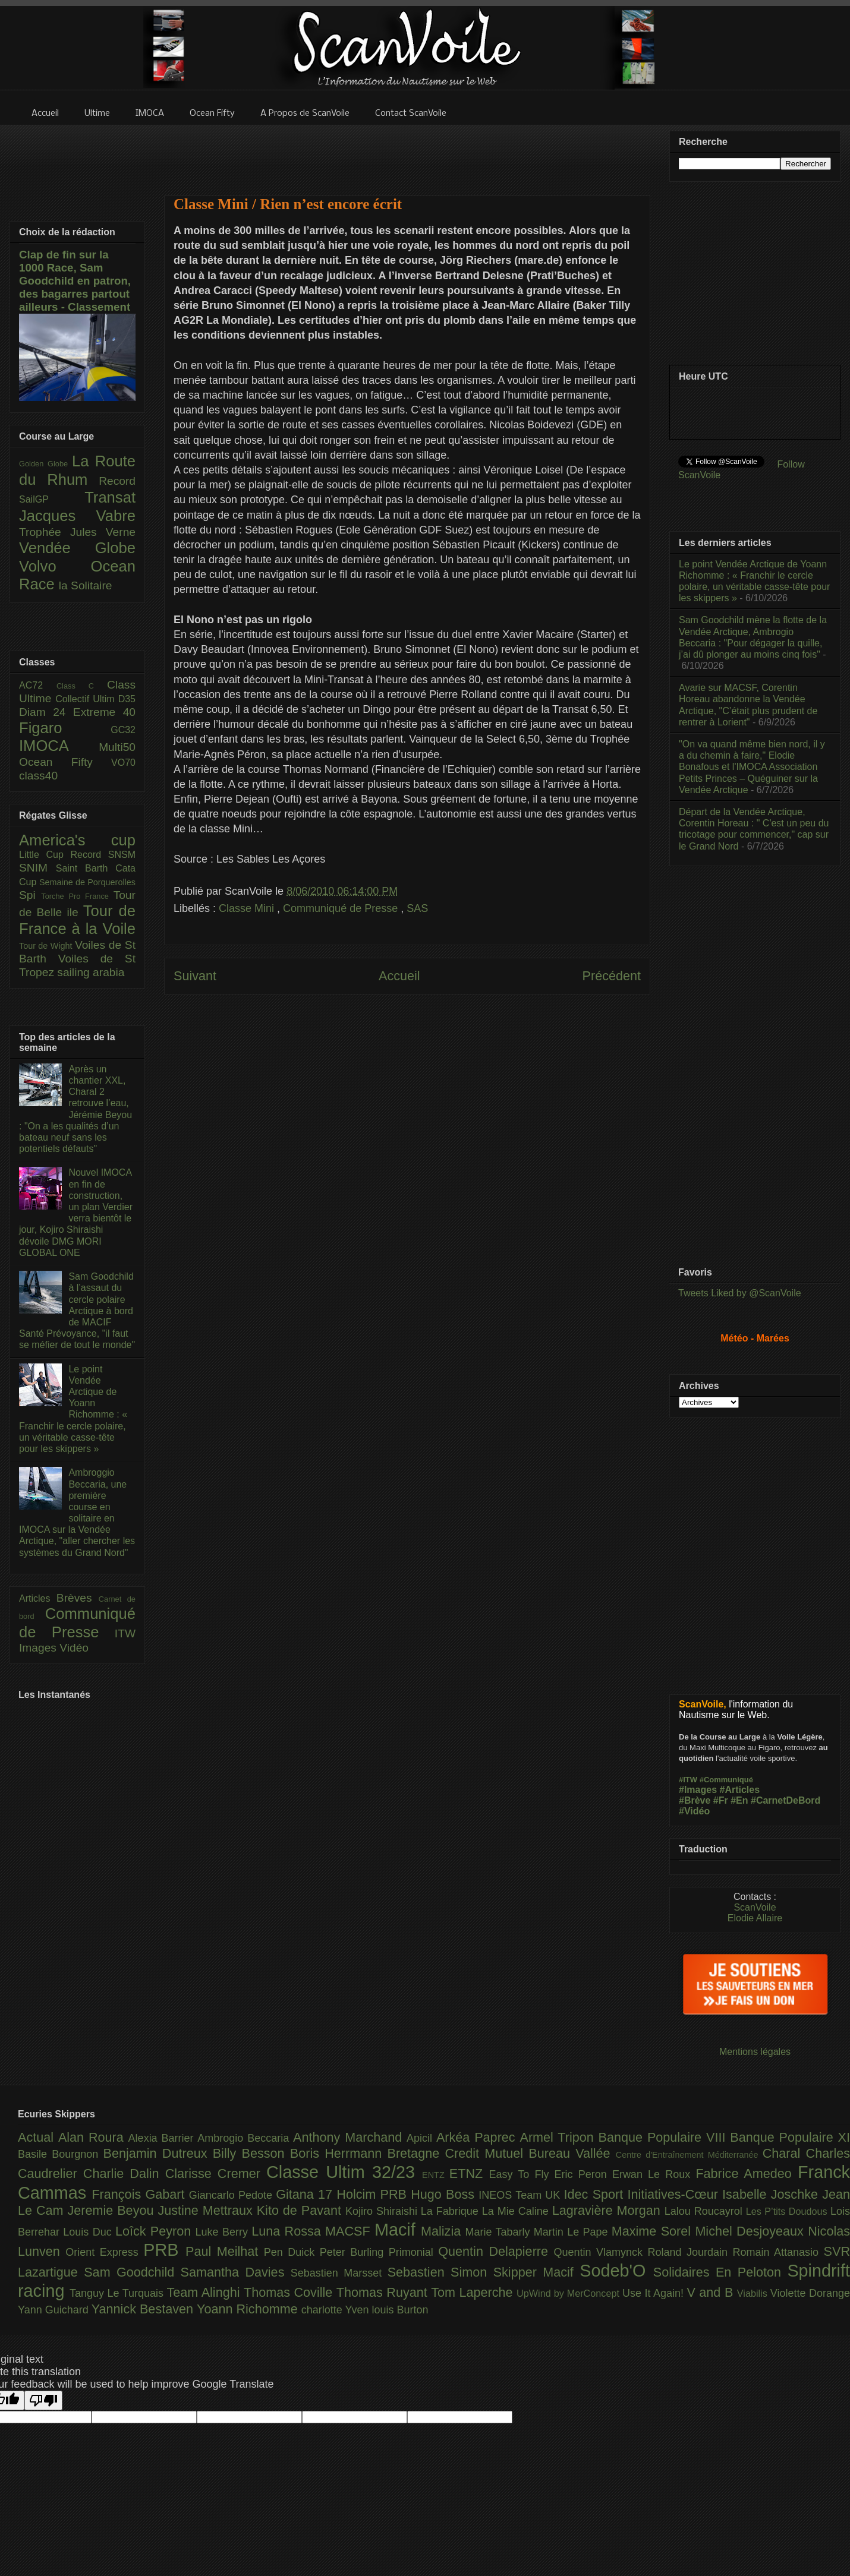  I want to click on Holcim PRB, so click(373, 2194).